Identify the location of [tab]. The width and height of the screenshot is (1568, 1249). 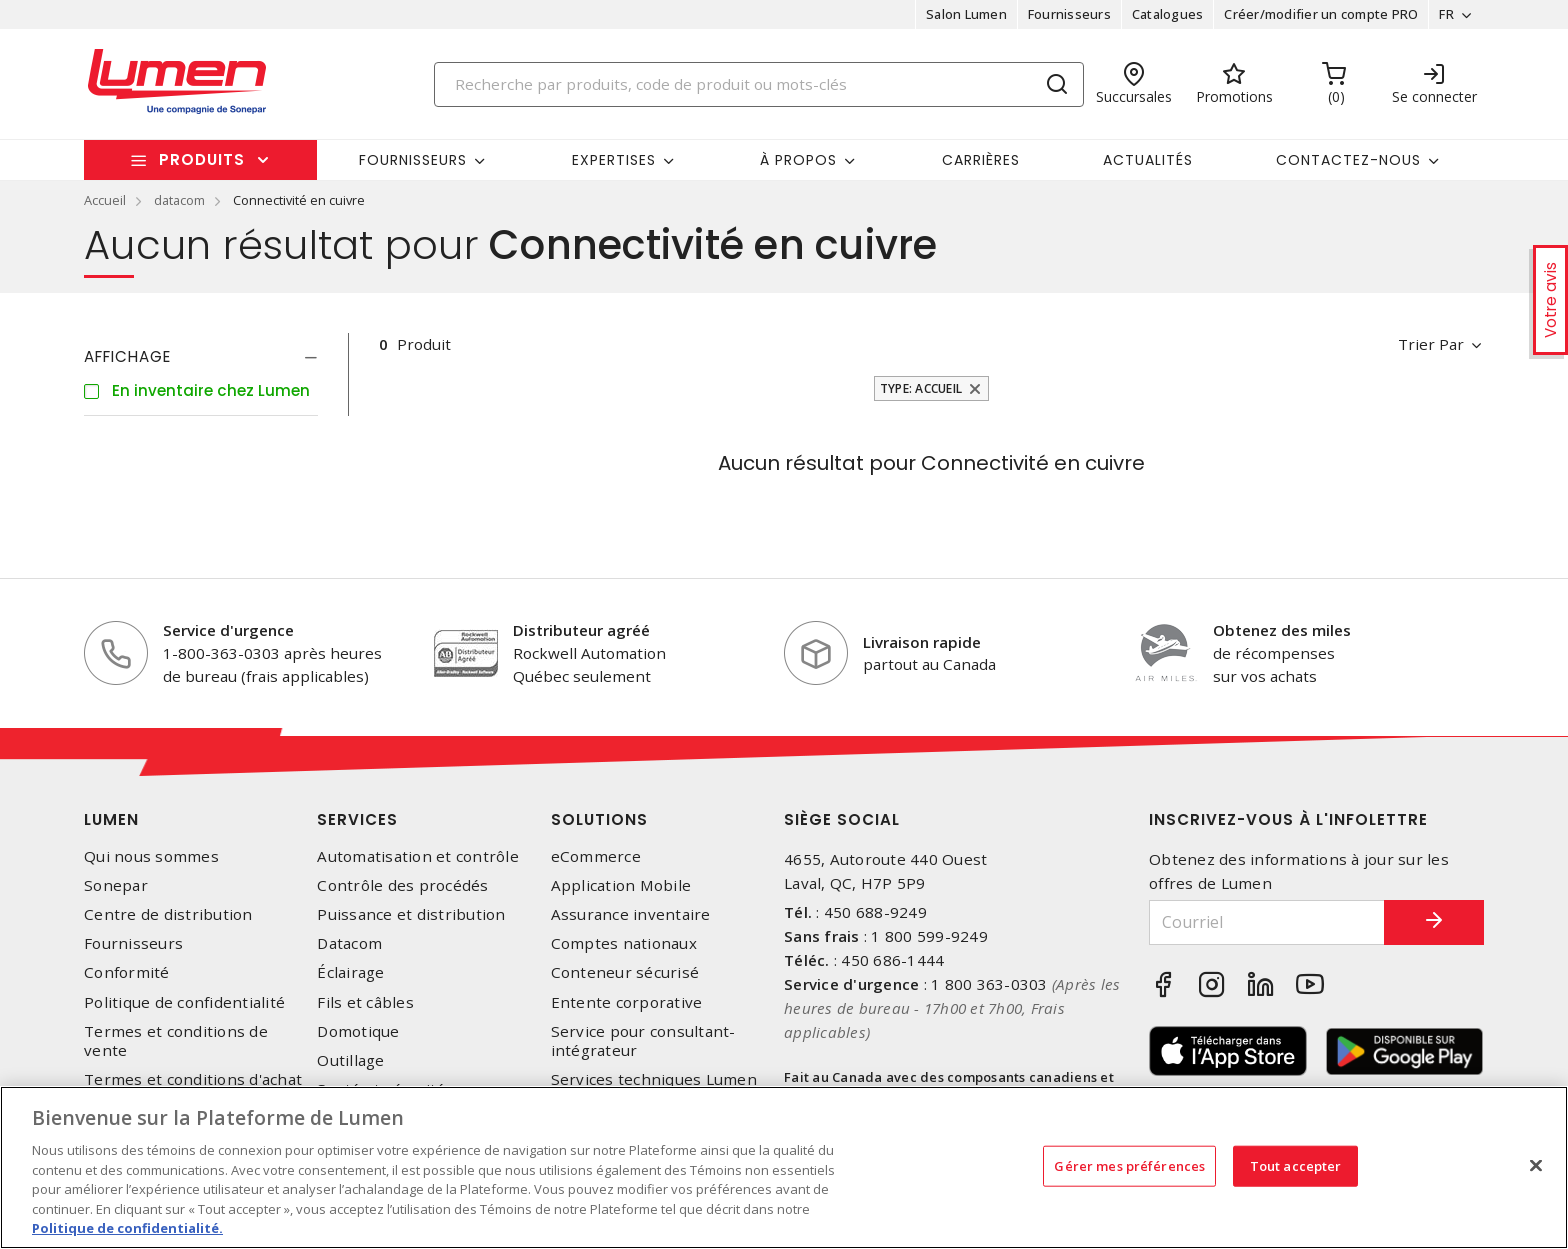
(201, 357).